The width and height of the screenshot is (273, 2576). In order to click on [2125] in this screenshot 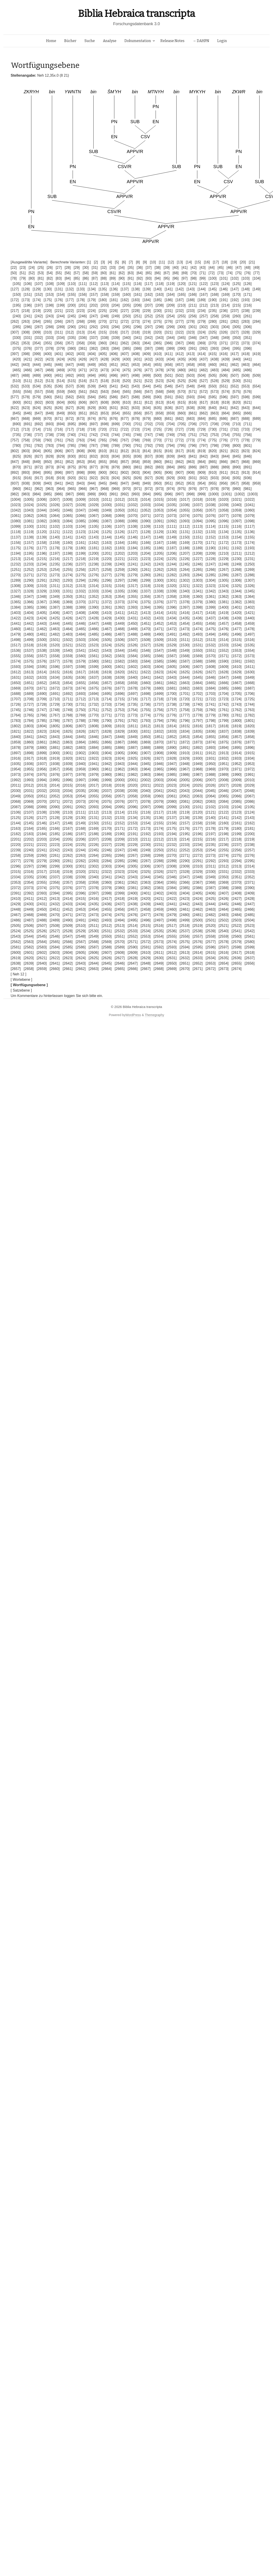, I will do `click(16, 818)`.